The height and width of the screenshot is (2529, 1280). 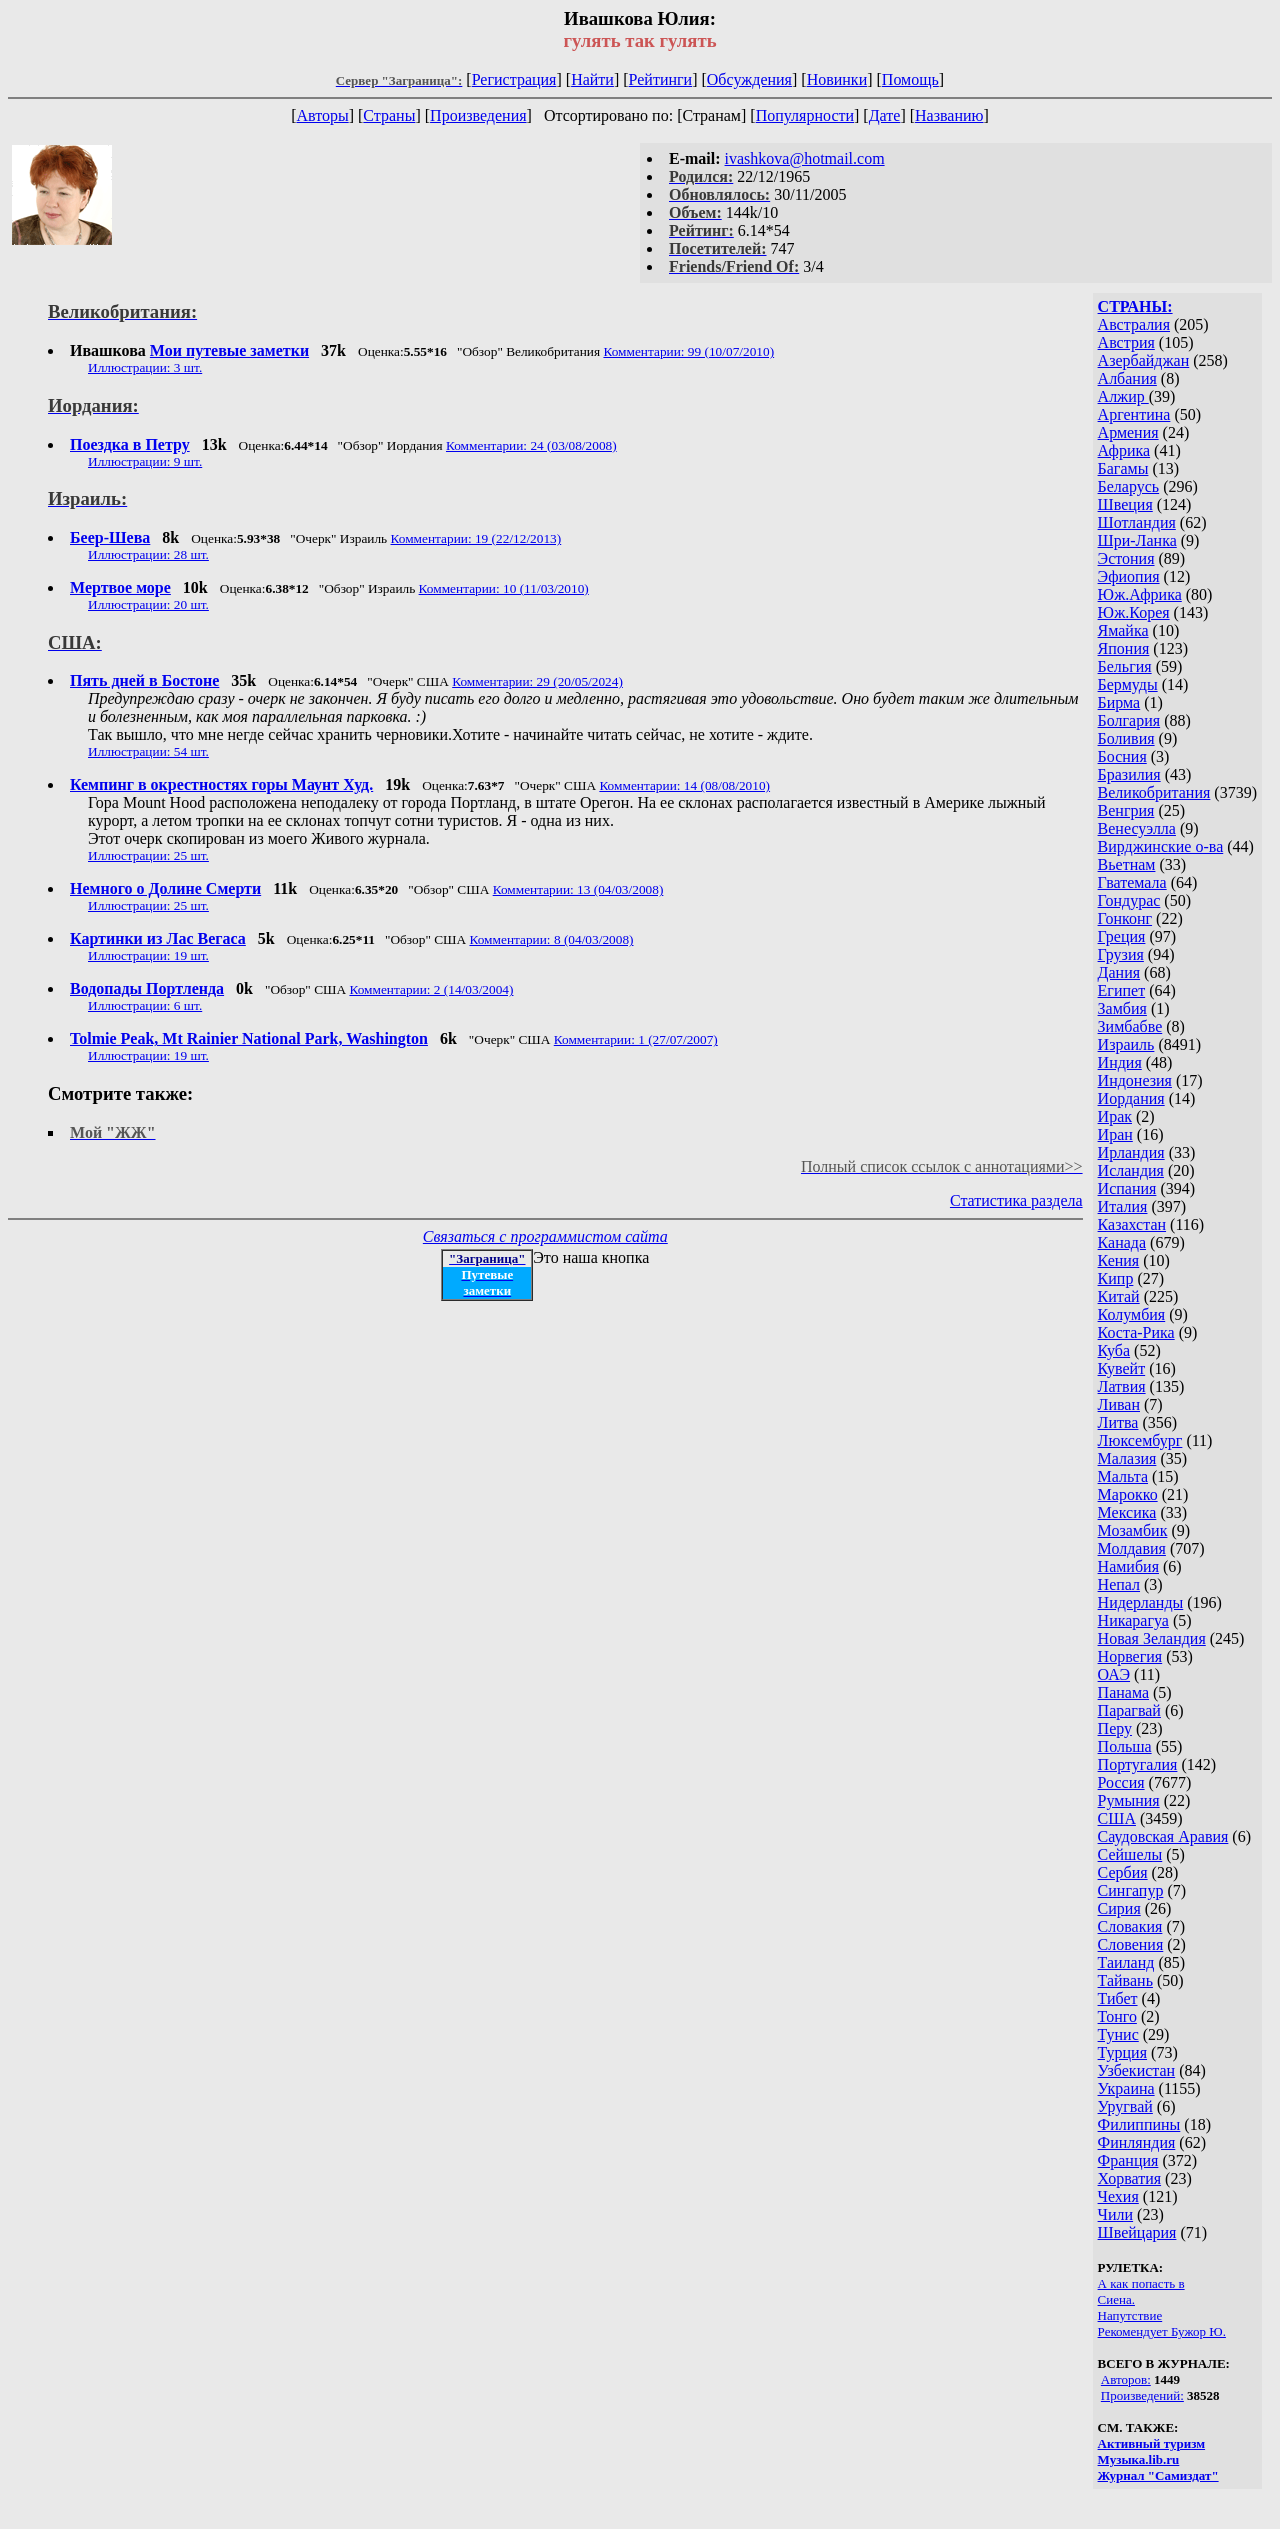 What do you see at coordinates (1126, 342) in the screenshot?
I see `Австрия` at bounding box center [1126, 342].